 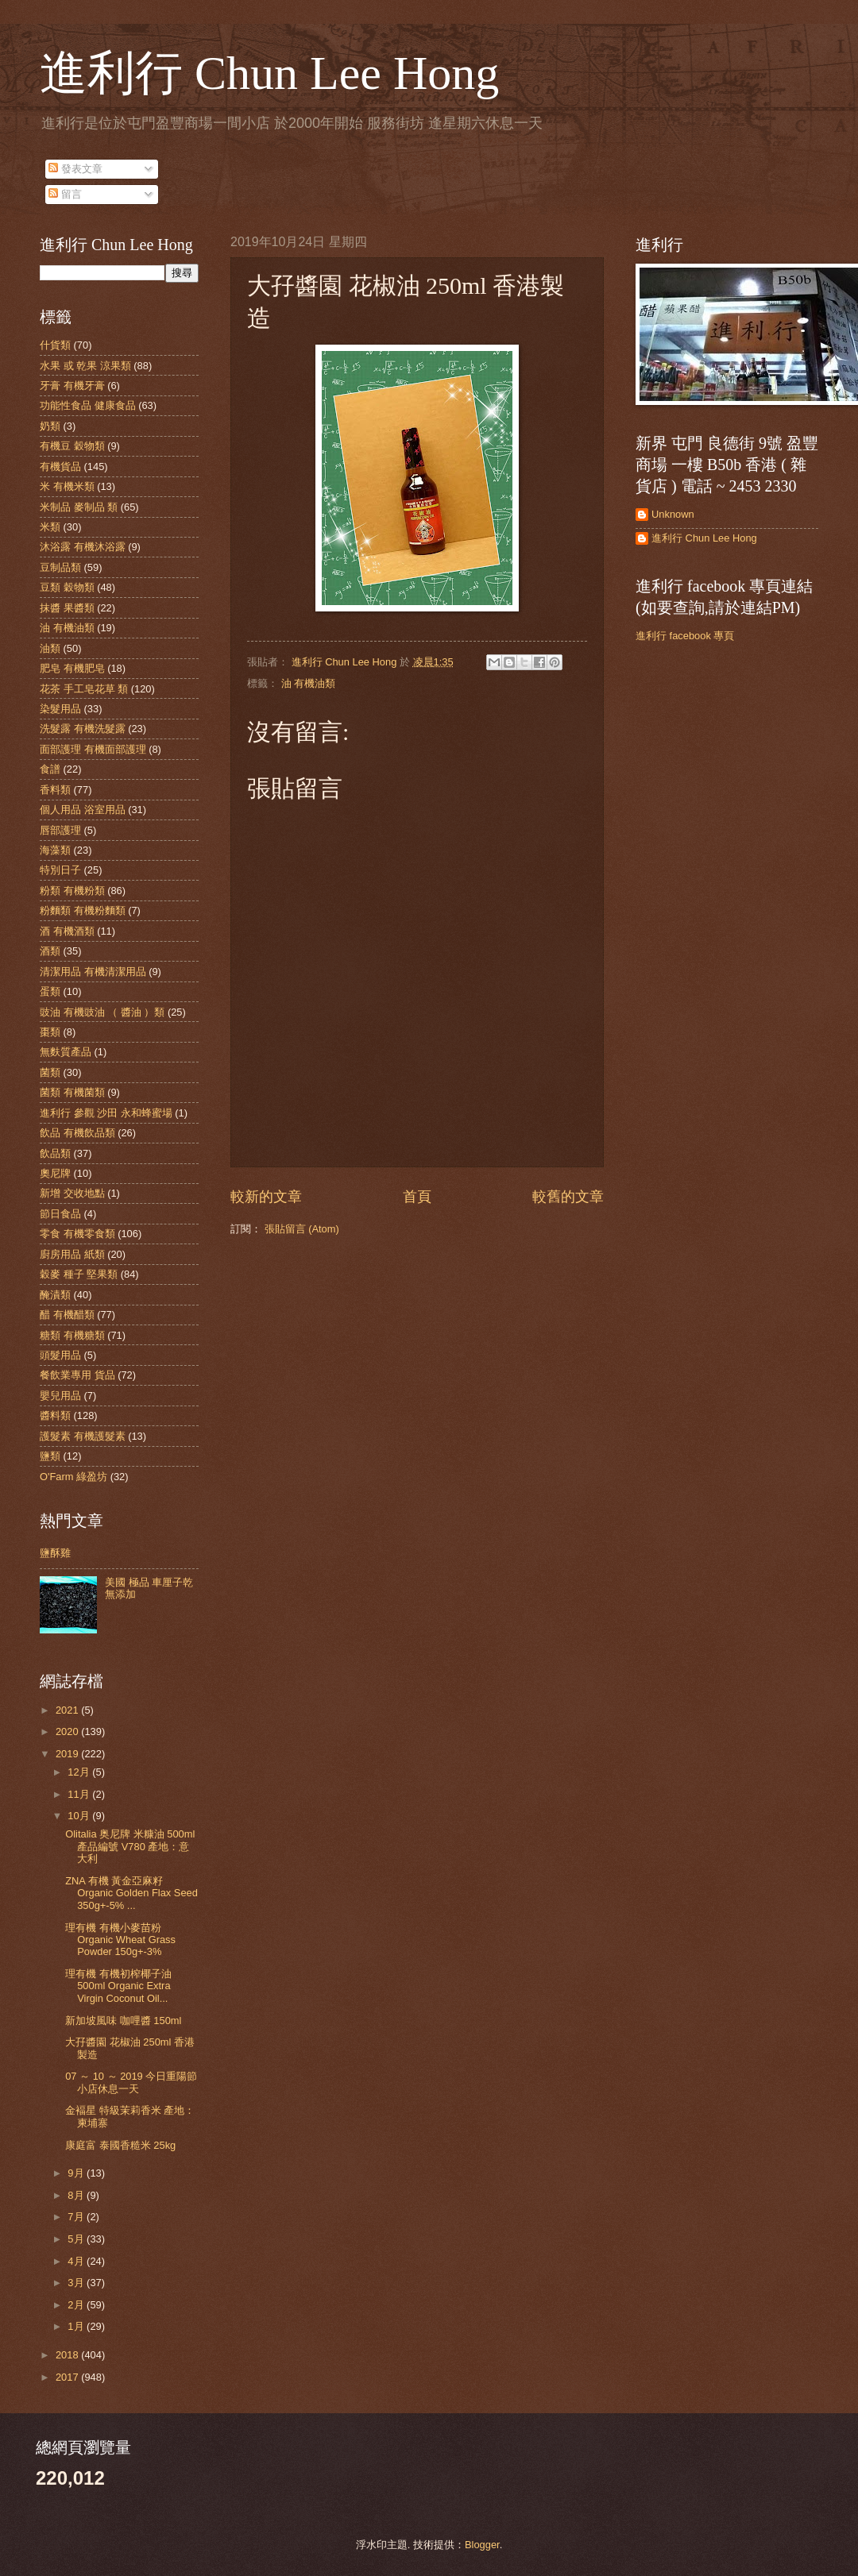 What do you see at coordinates (120, 1940) in the screenshot?
I see `理有機 有機小麥苗粉 Organic Wheat Grass Powder 150g+-3%` at bounding box center [120, 1940].